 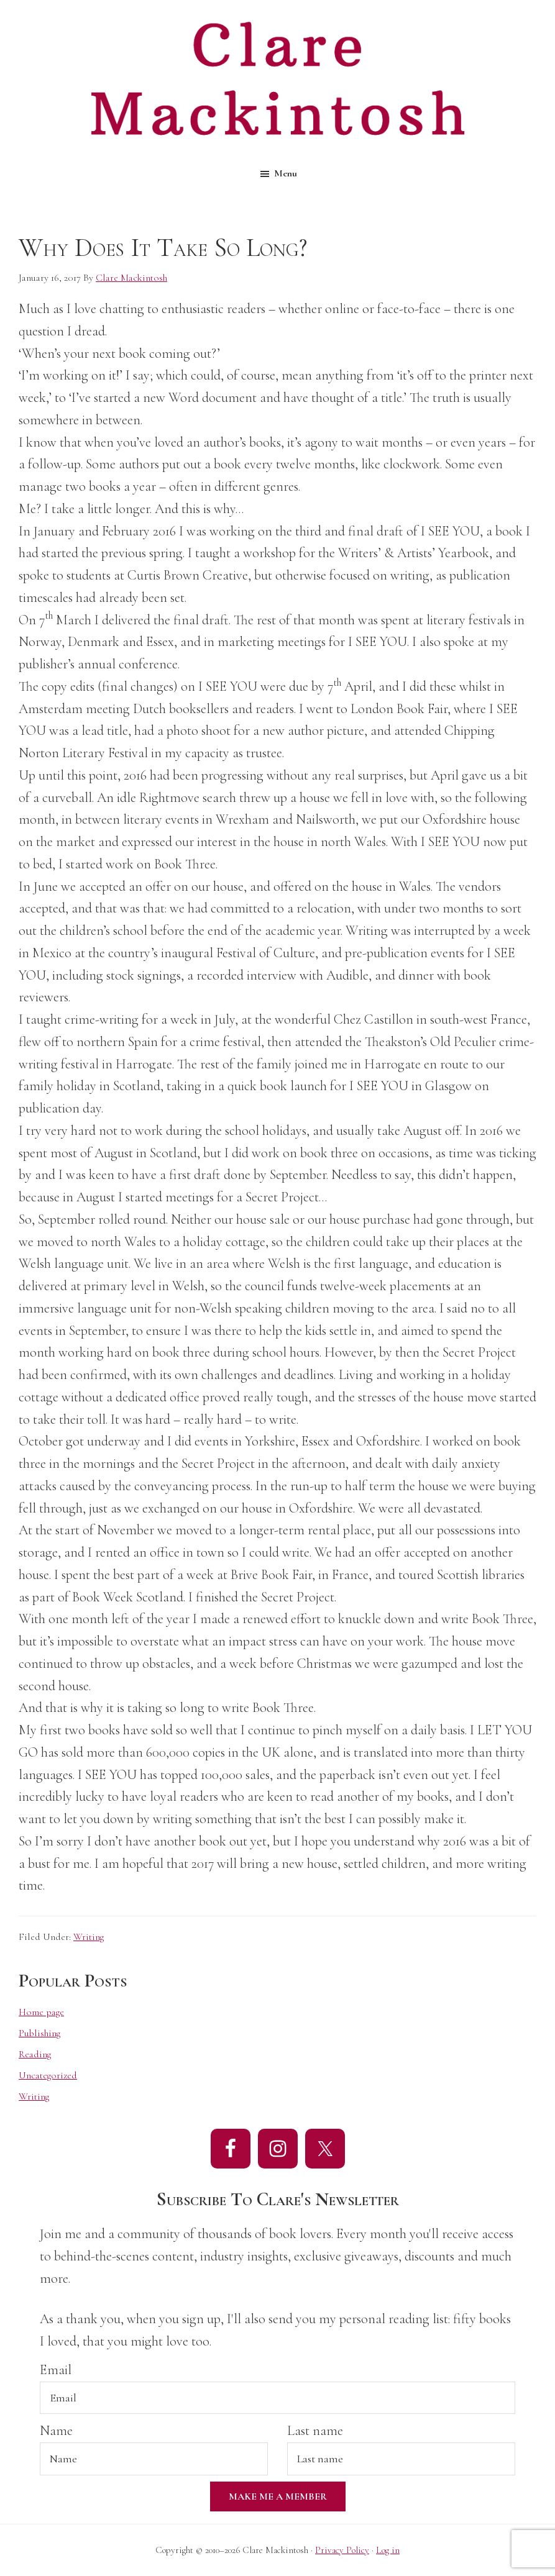 What do you see at coordinates (88, 1937) in the screenshot?
I see `Writing` at bounding box center [88, 1937].